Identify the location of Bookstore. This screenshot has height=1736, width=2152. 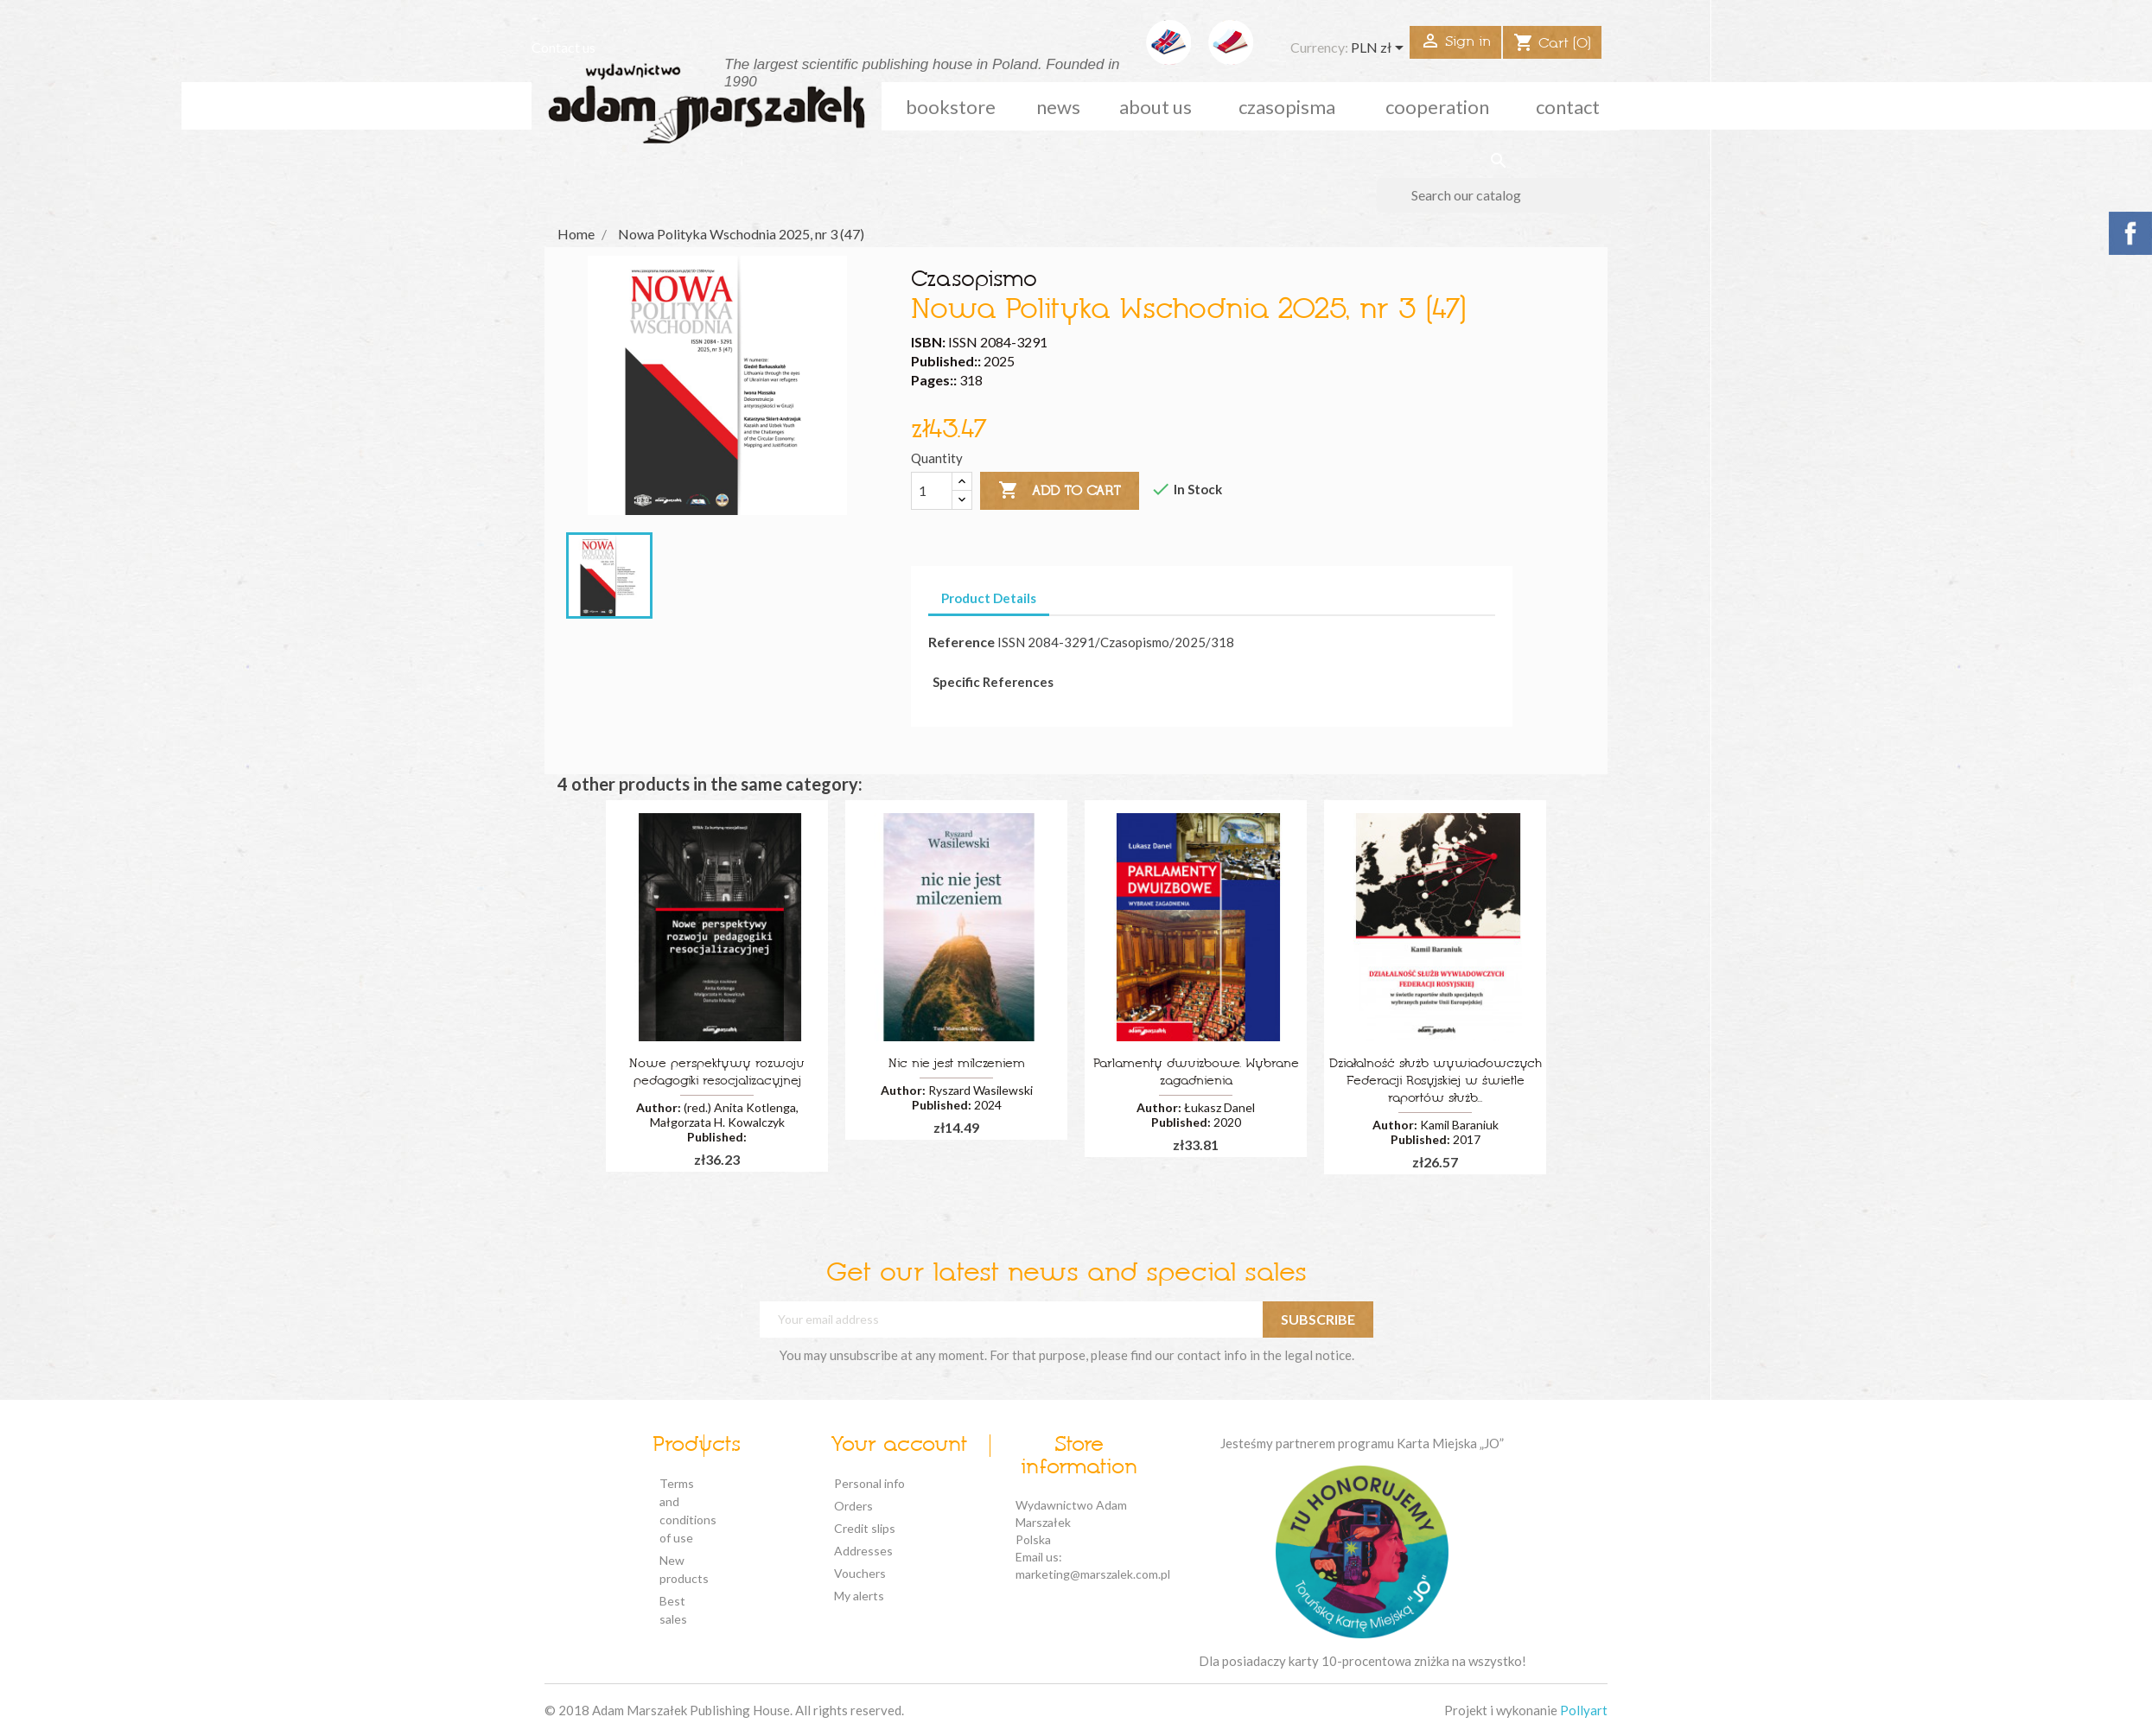
(951, 106).